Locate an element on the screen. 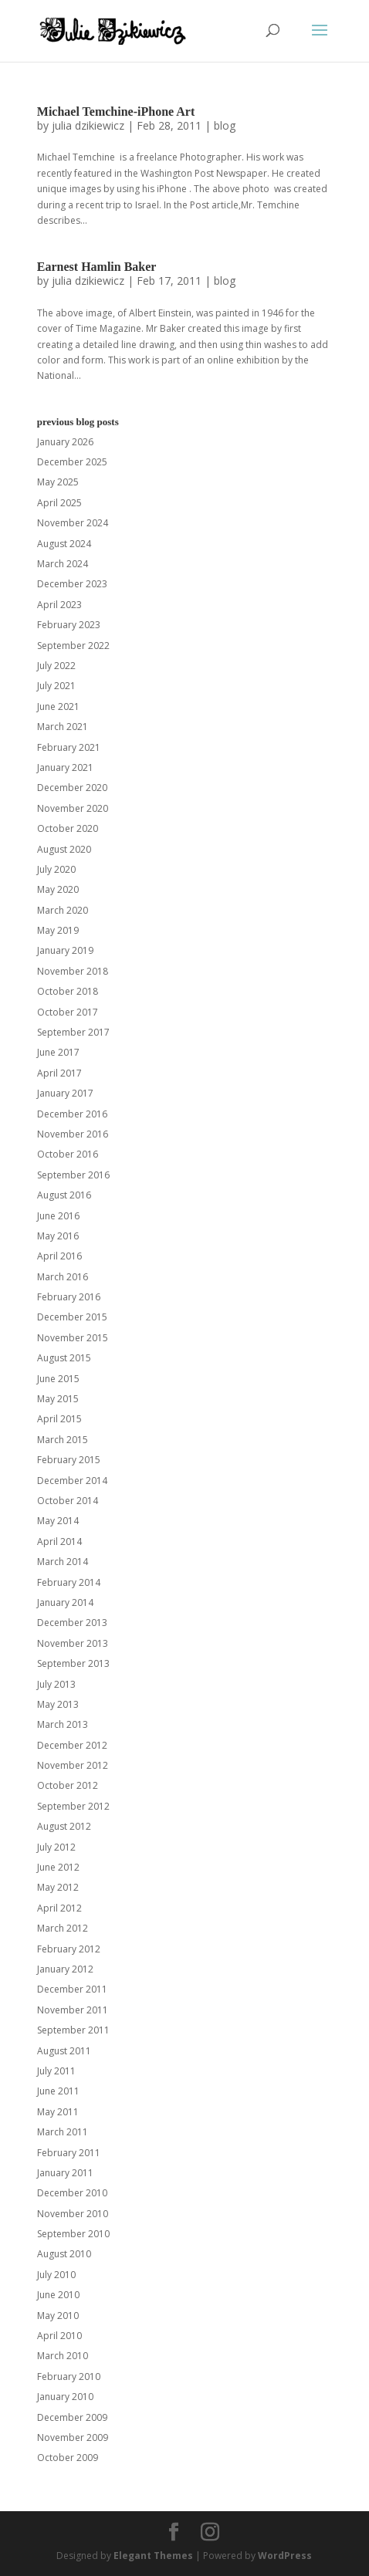  January 2019 is located at coordinates (65, 950).